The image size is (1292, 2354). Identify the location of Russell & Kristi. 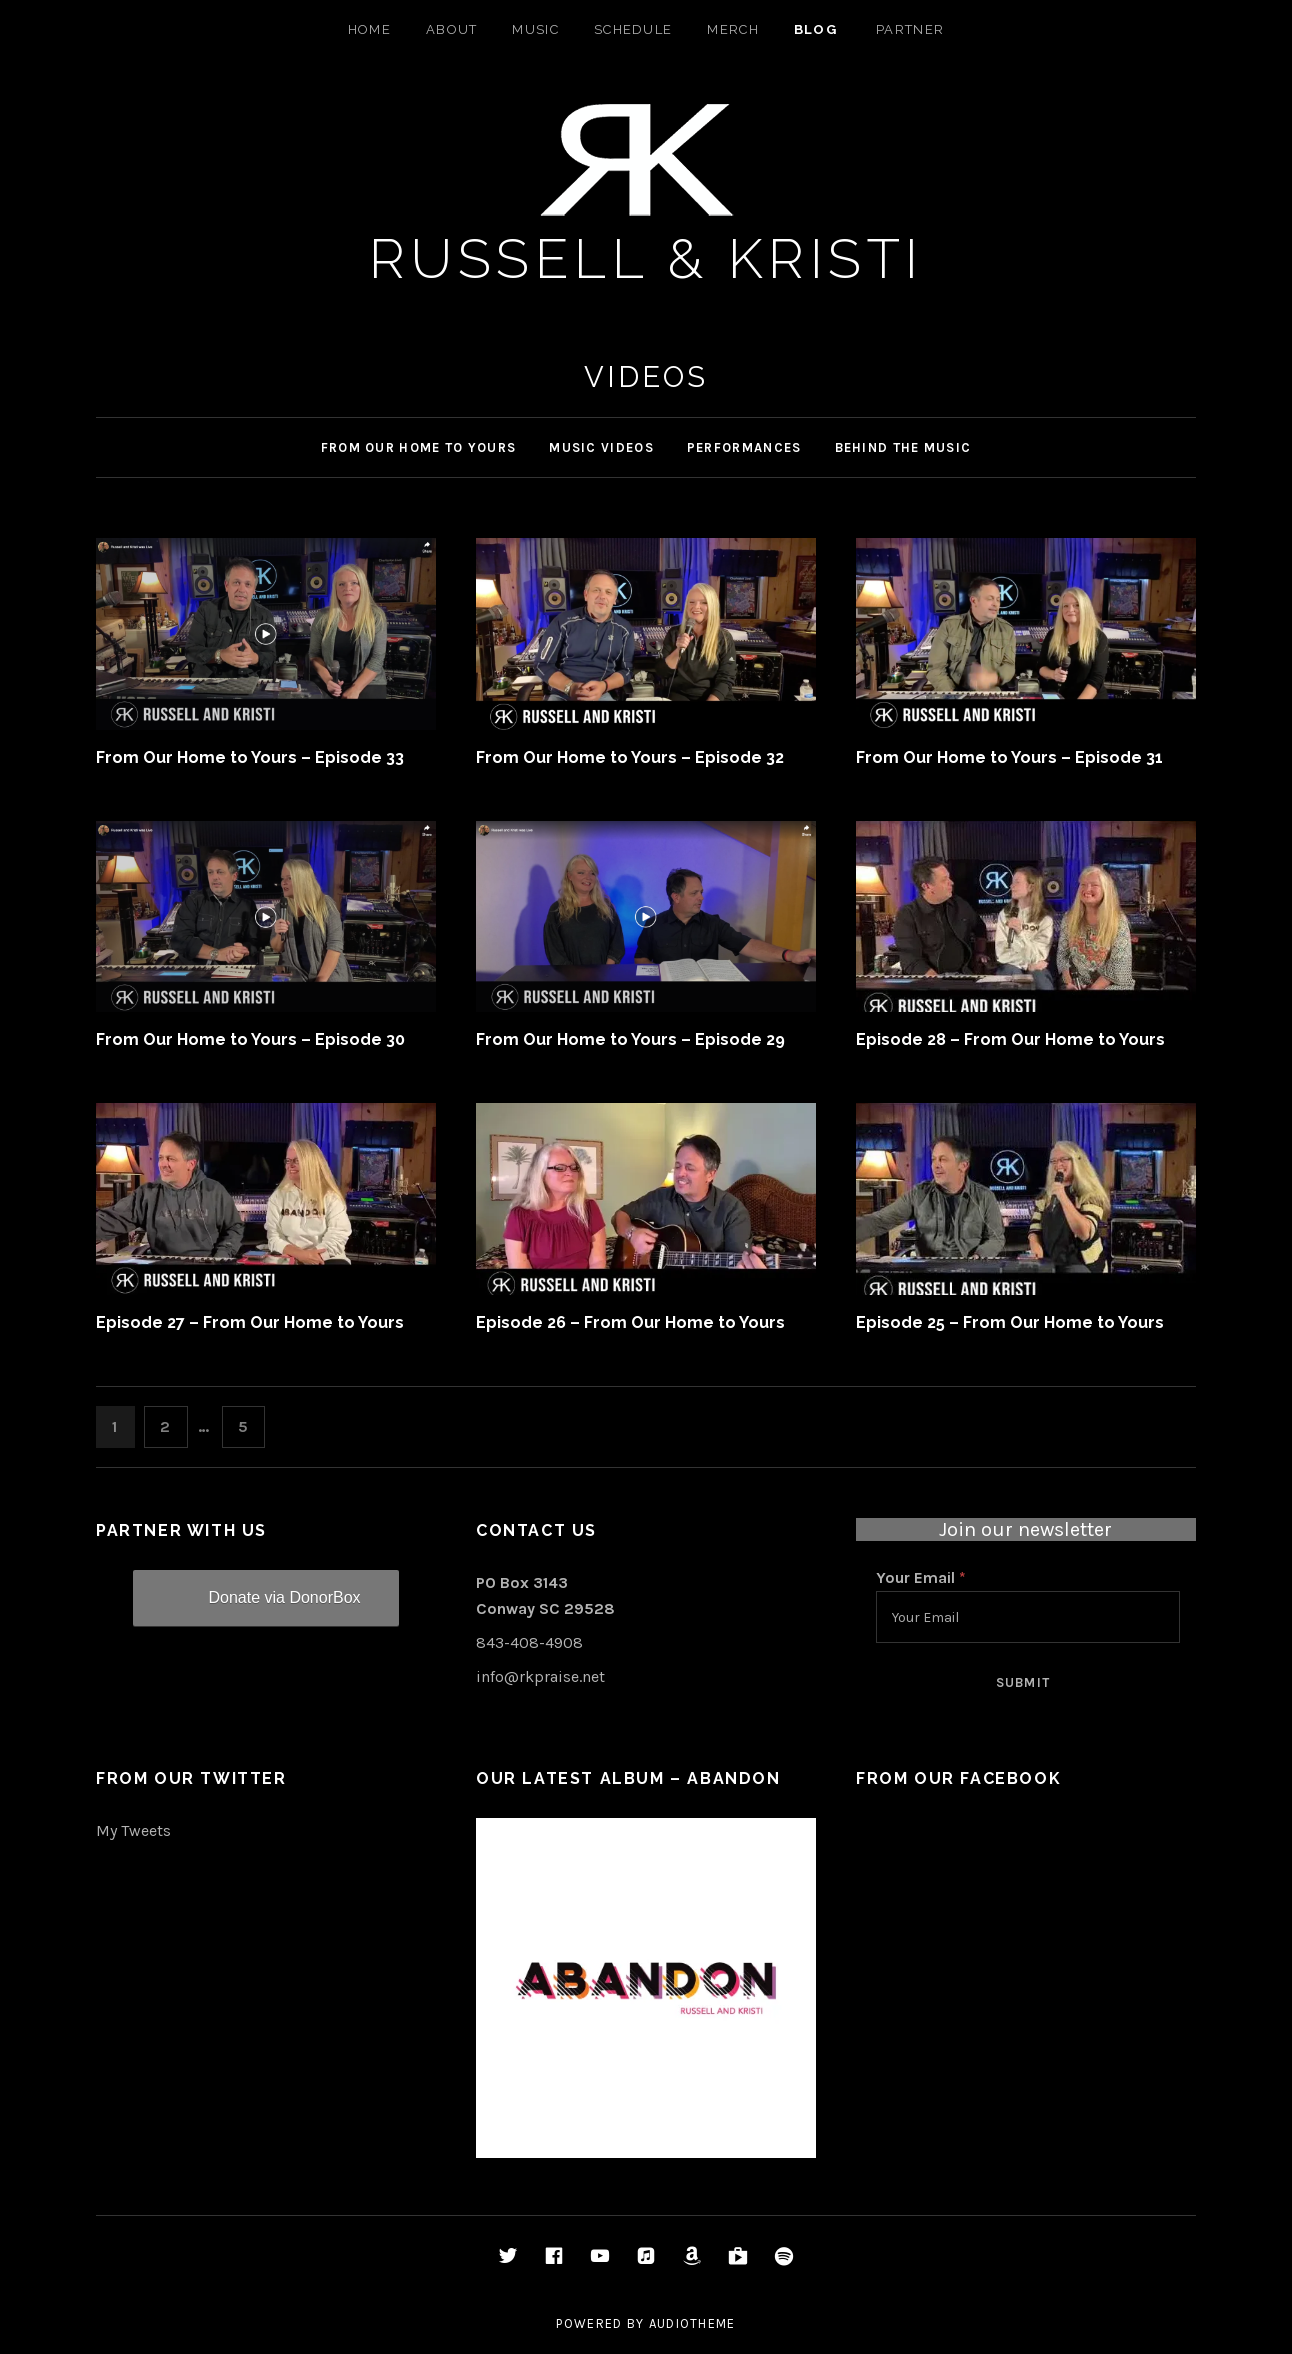
(646, 258).